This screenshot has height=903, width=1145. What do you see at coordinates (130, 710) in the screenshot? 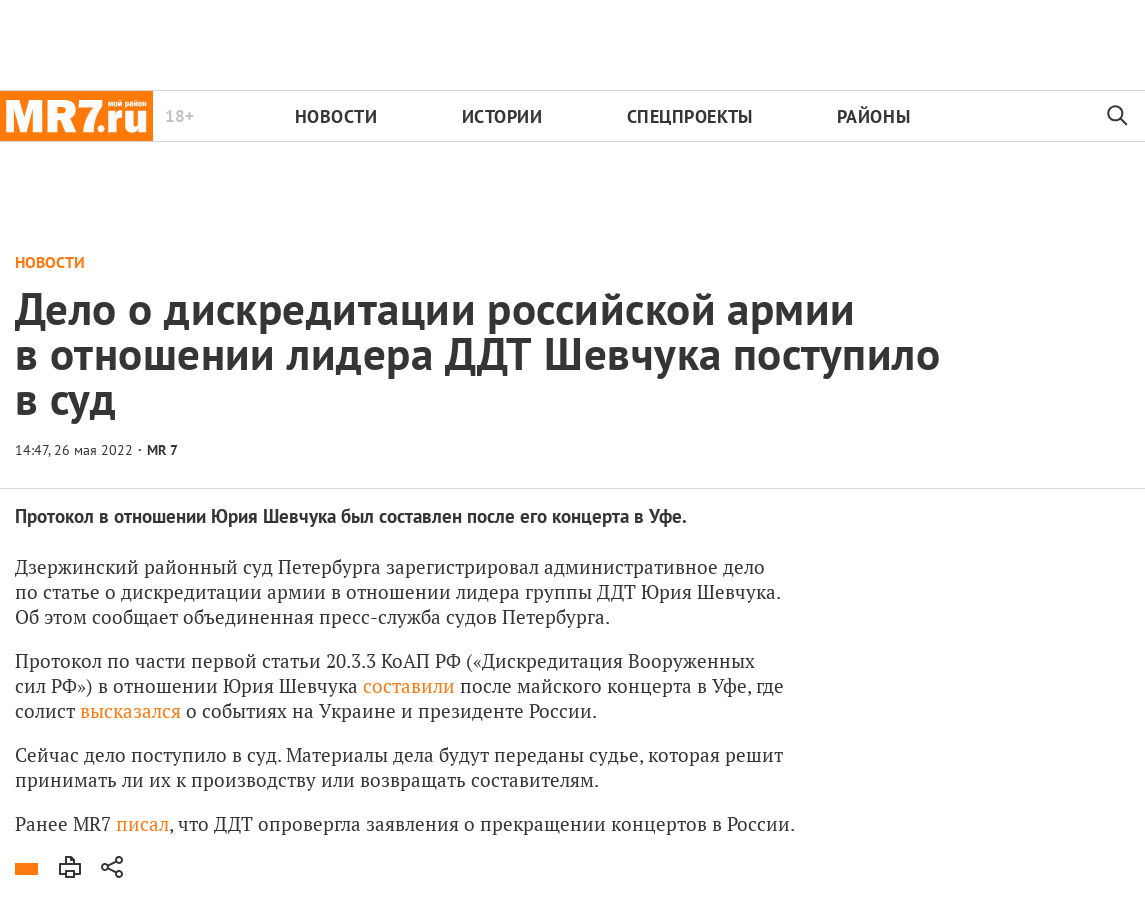
I see `высказался` at bounding box center [130, 710].